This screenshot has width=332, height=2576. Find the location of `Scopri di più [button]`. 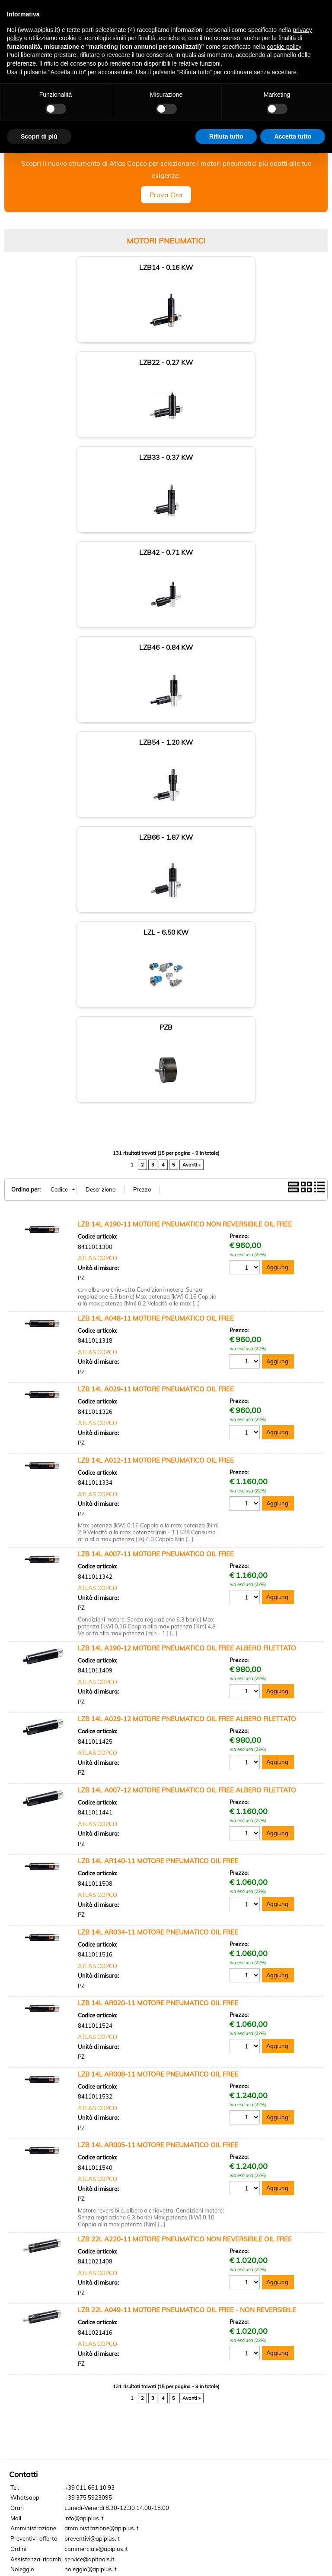

Scopri di più [button] is located at coordinates (39, 136).